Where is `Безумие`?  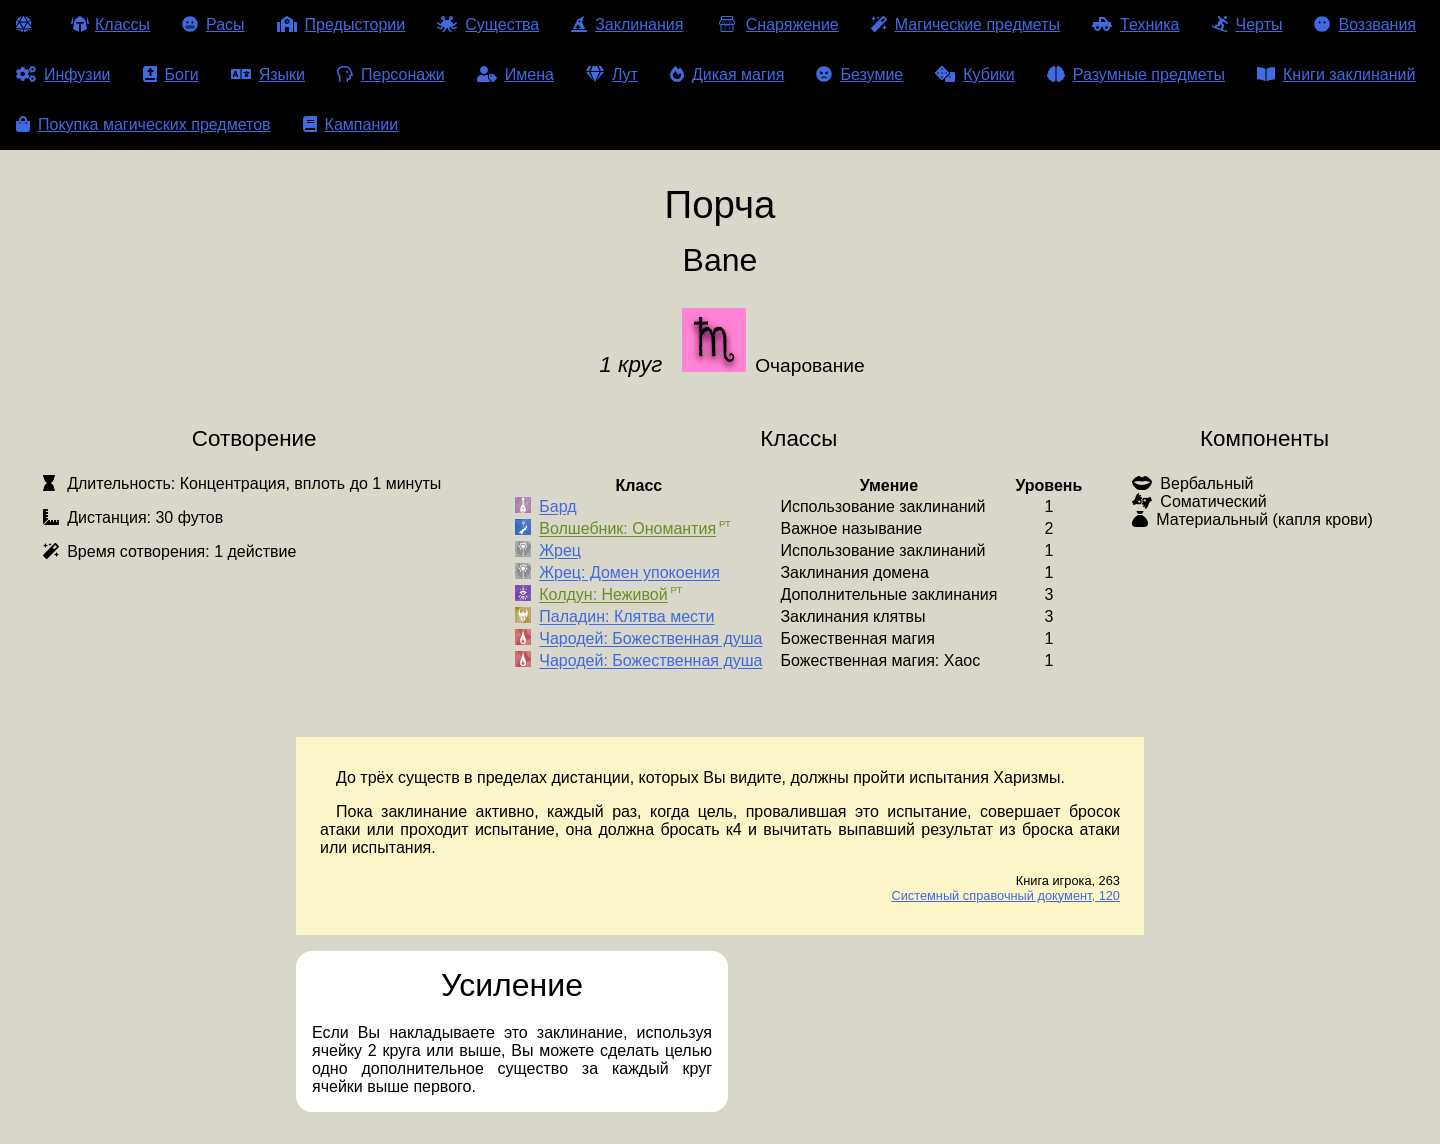 Безумие is located at coordinates (859, 74).